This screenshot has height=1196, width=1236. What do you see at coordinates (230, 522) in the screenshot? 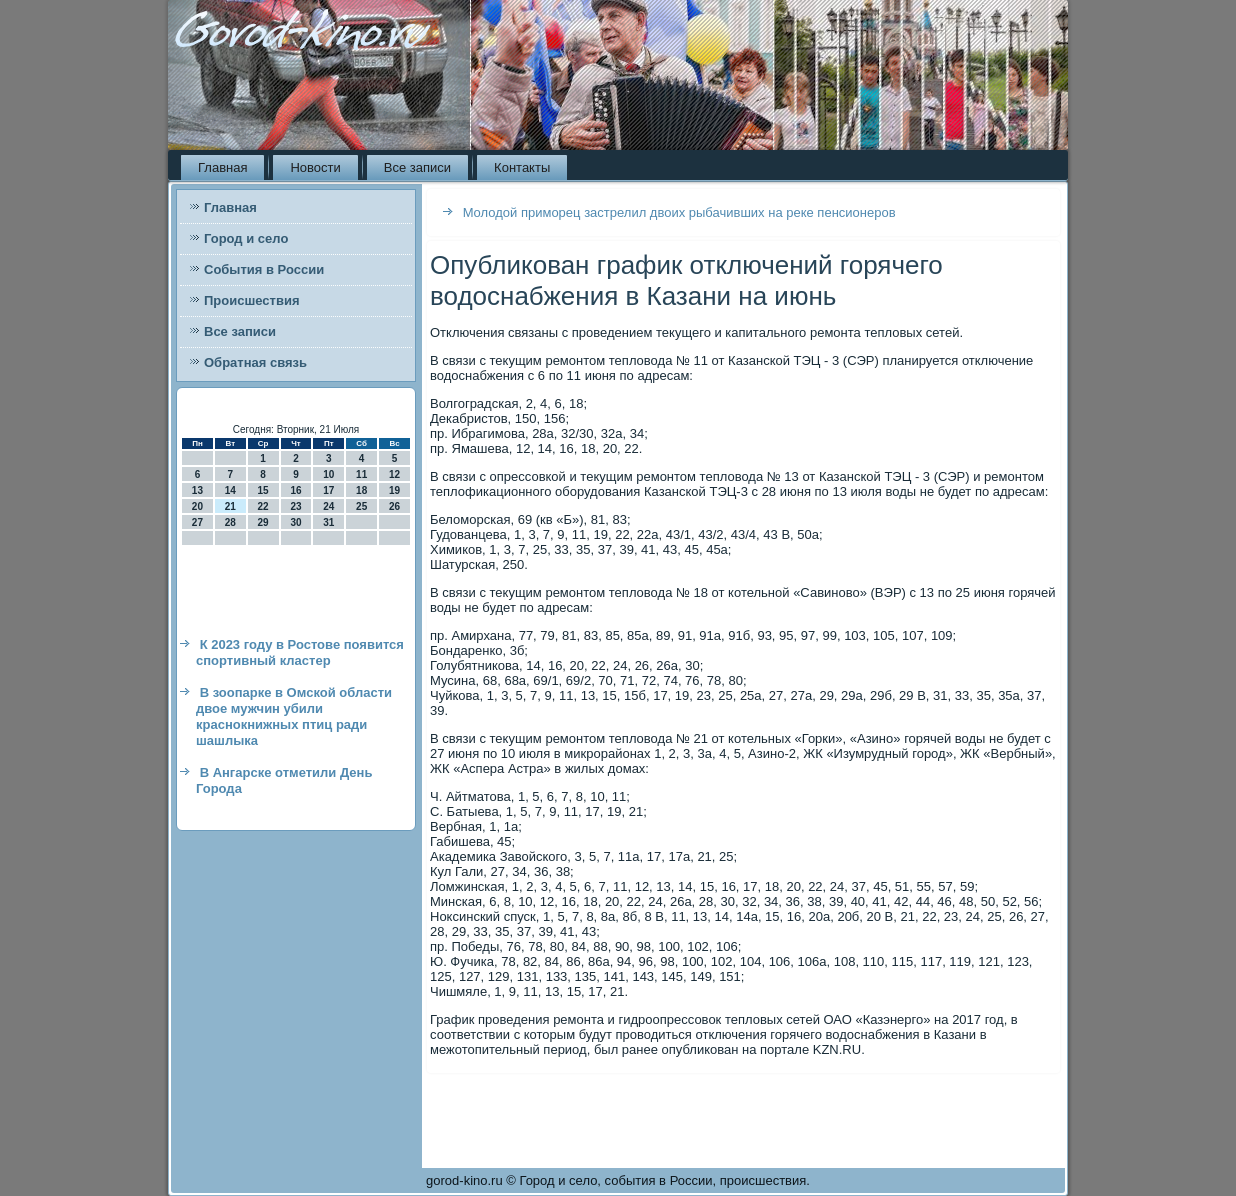
I see `28` at bounding box center [230, 522].